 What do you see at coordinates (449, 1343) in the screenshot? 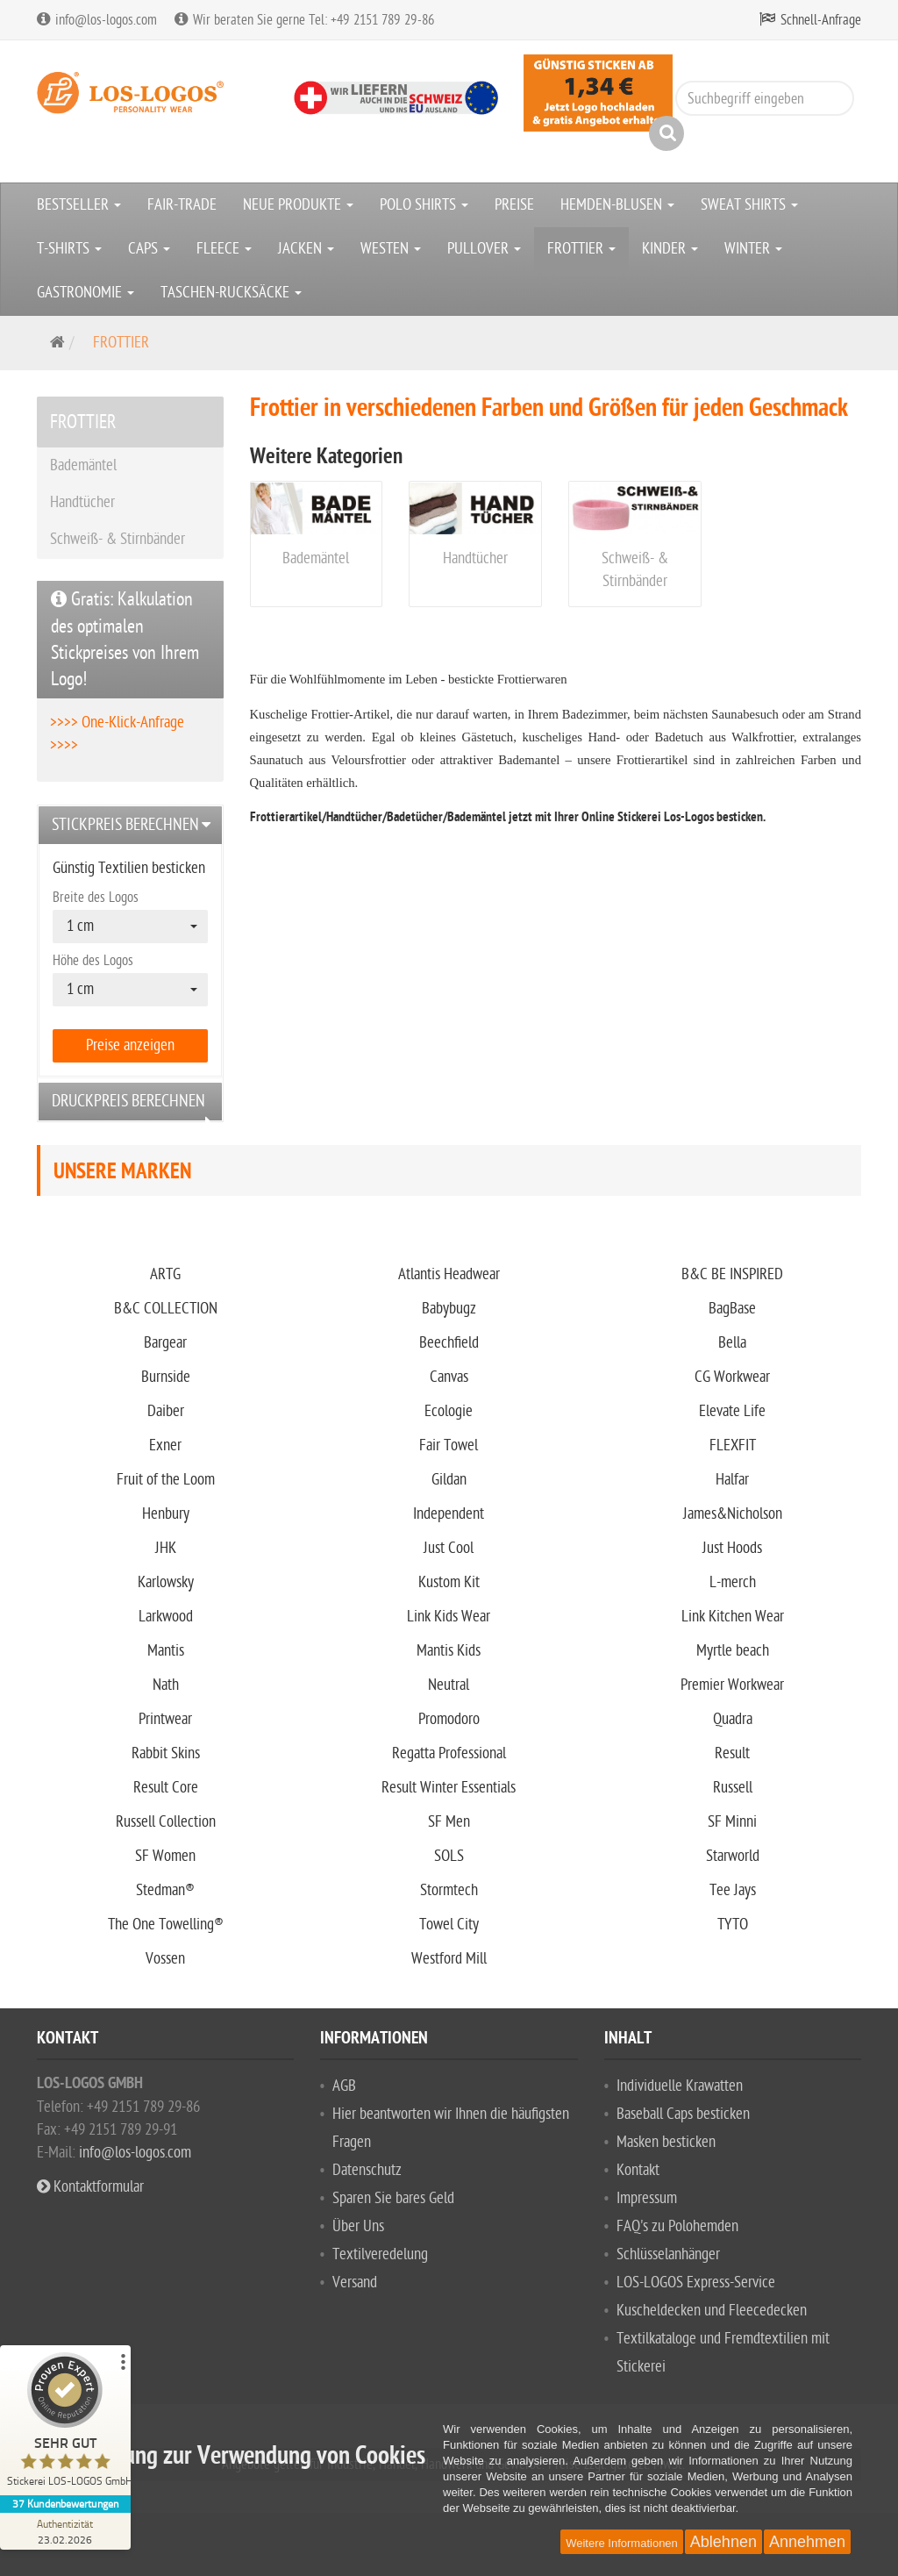
I see `Beechfield` at bounding box center [449, 1343].